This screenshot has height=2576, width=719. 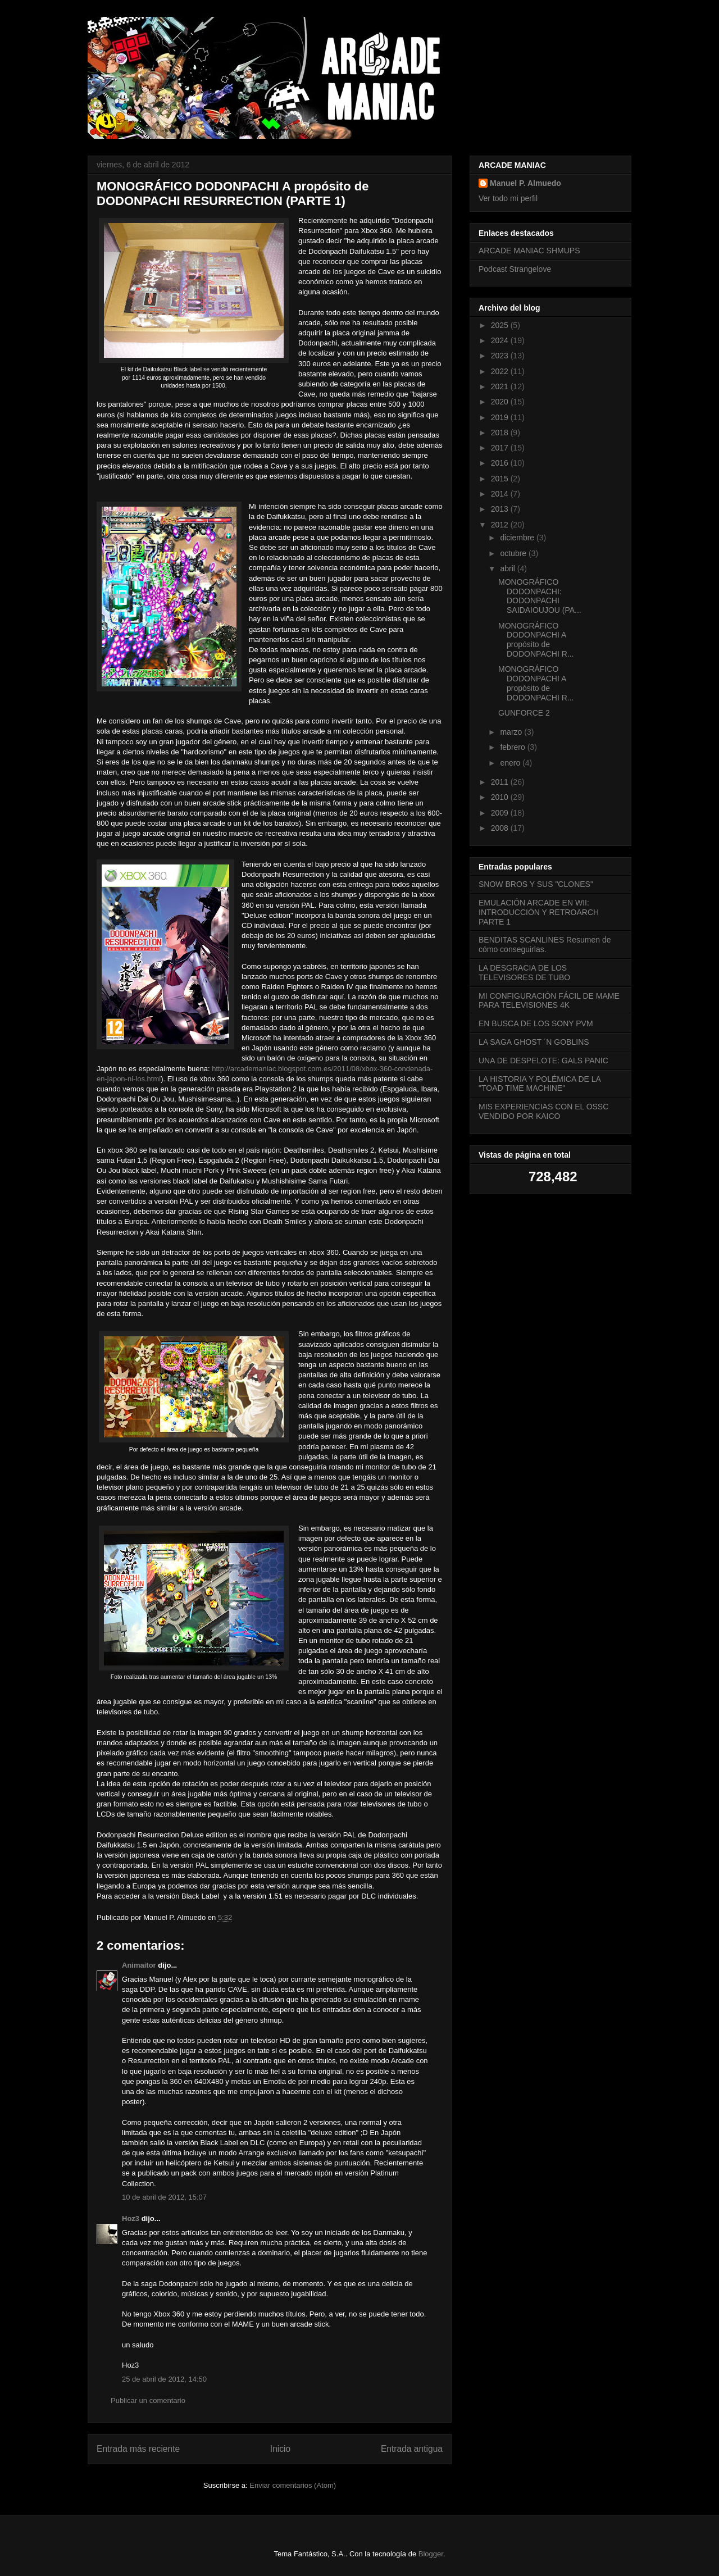 I want to click on 2021, so click(x=501, y=386).